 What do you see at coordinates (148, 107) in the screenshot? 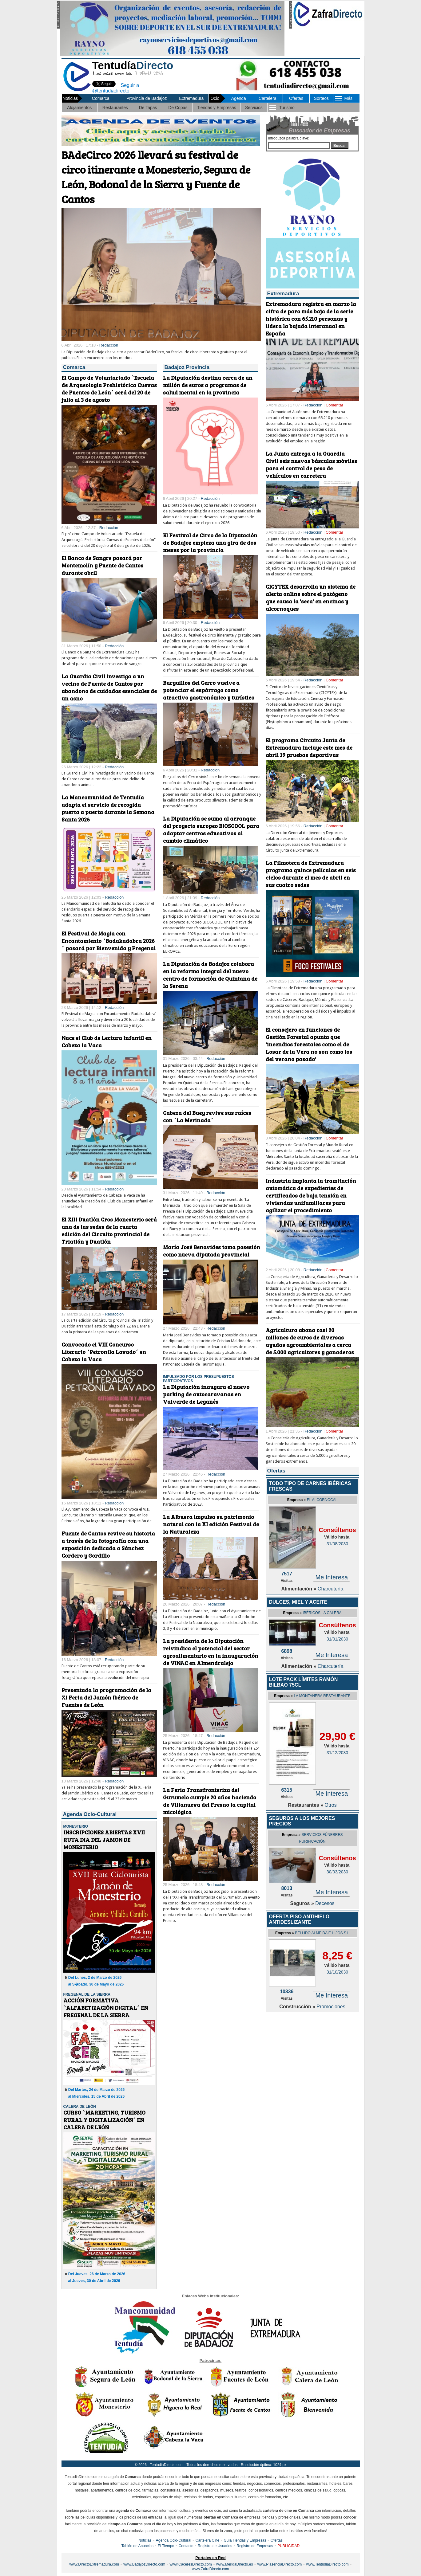
I see `De Tapas` at bounding box center [148, 107].